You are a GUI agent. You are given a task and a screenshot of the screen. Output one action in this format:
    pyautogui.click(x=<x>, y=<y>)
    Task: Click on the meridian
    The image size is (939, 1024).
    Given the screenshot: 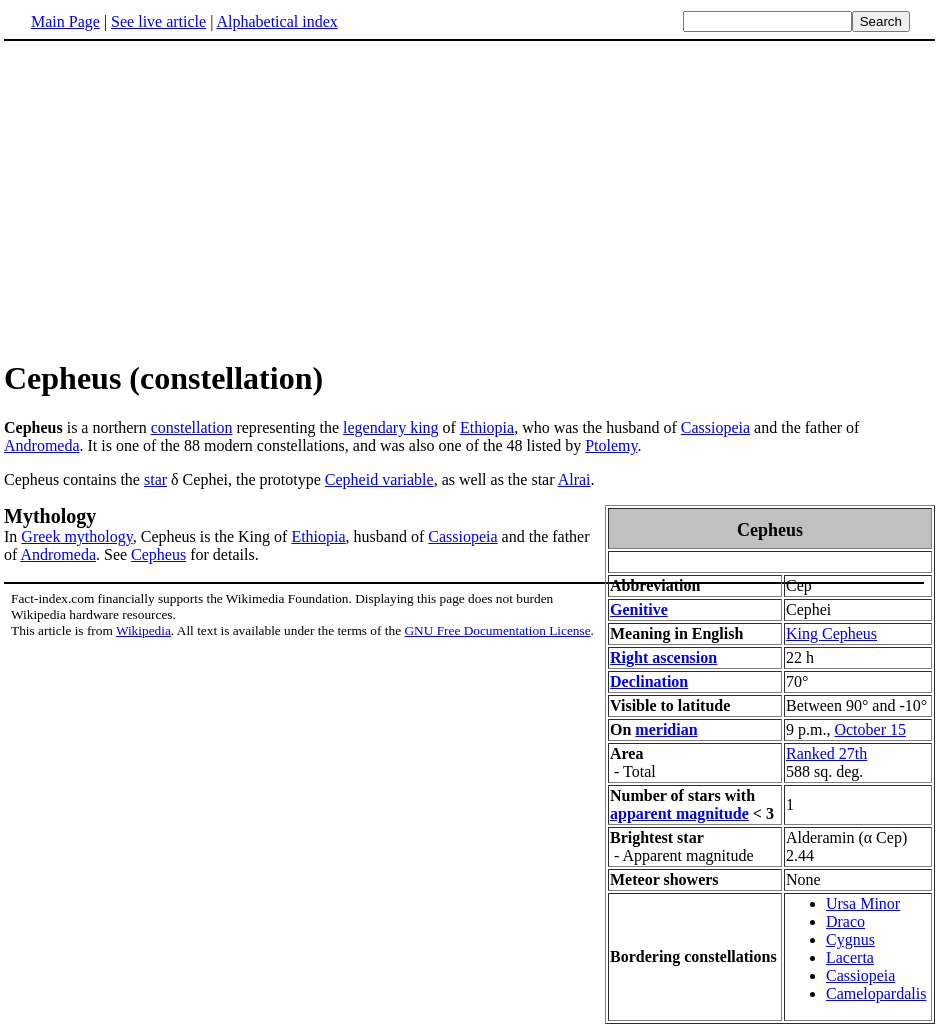 What is the action you would take?
    pyautogui.click(x=666, y=729)
    